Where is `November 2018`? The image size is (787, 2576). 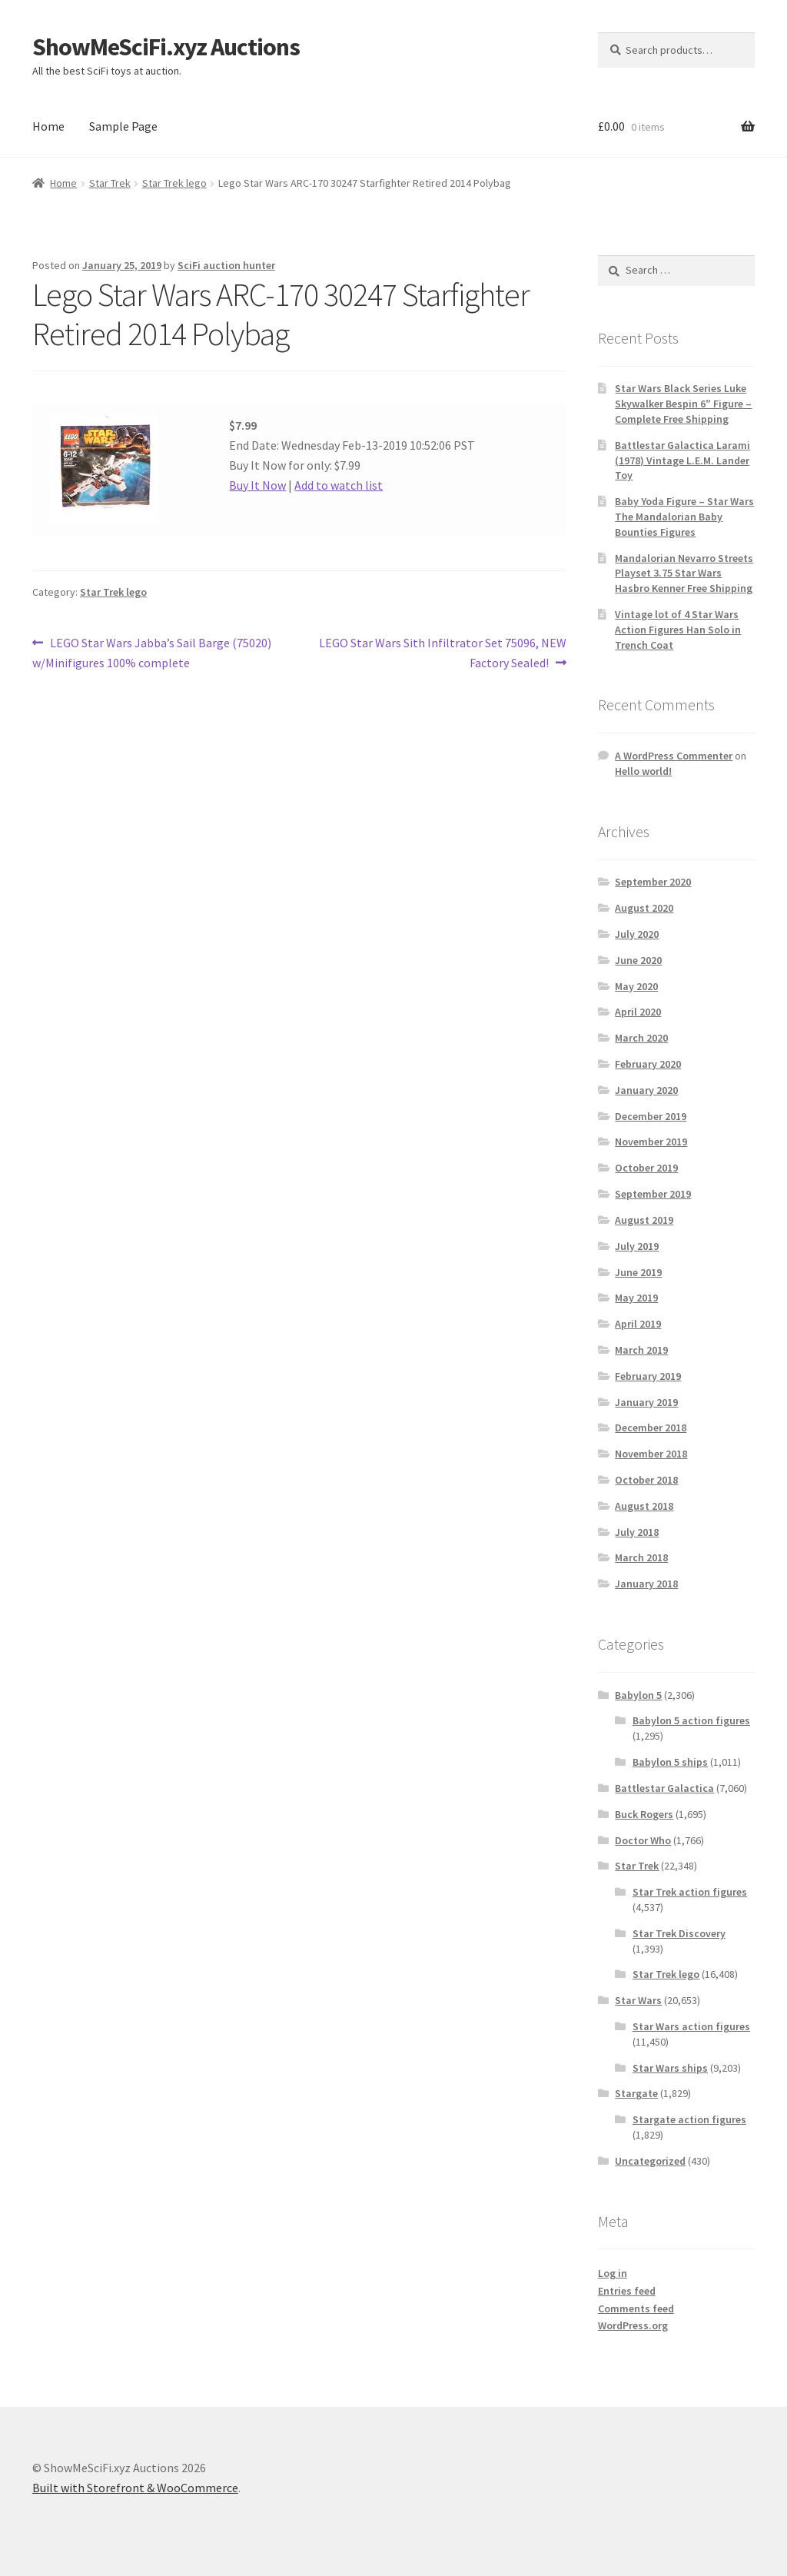
November 2018 is located at coordinates (651, 1454).